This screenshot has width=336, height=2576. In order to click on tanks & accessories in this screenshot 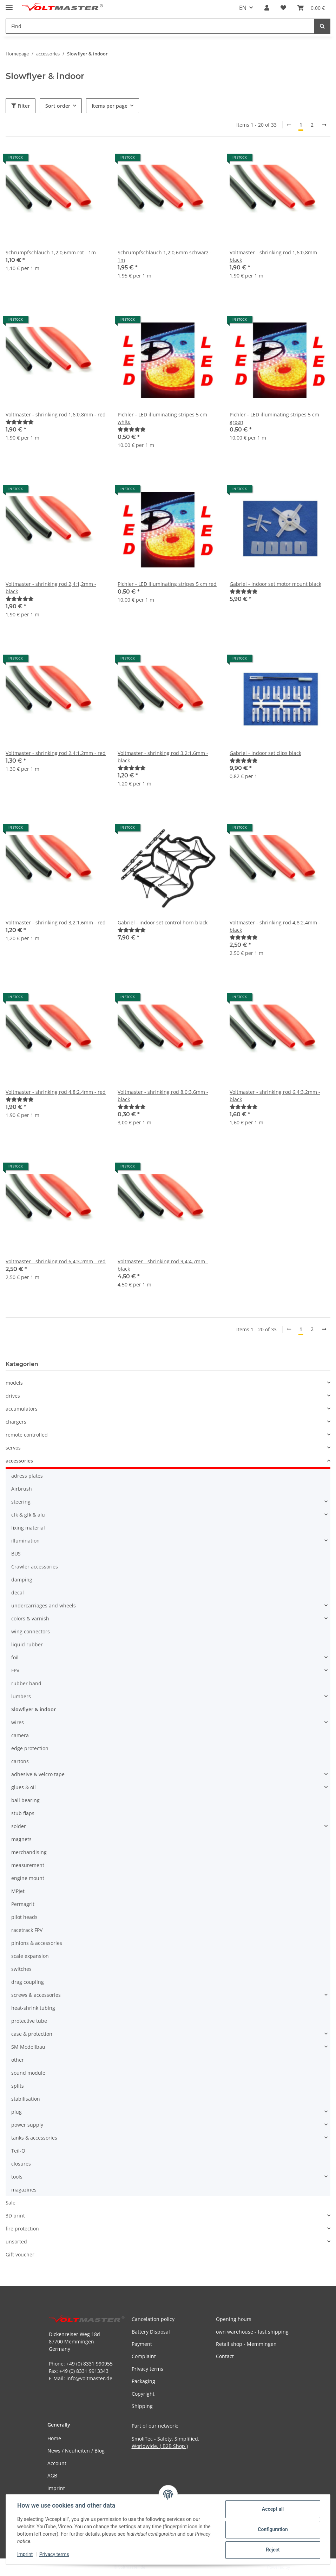, I will do `click(34, 2137)`.